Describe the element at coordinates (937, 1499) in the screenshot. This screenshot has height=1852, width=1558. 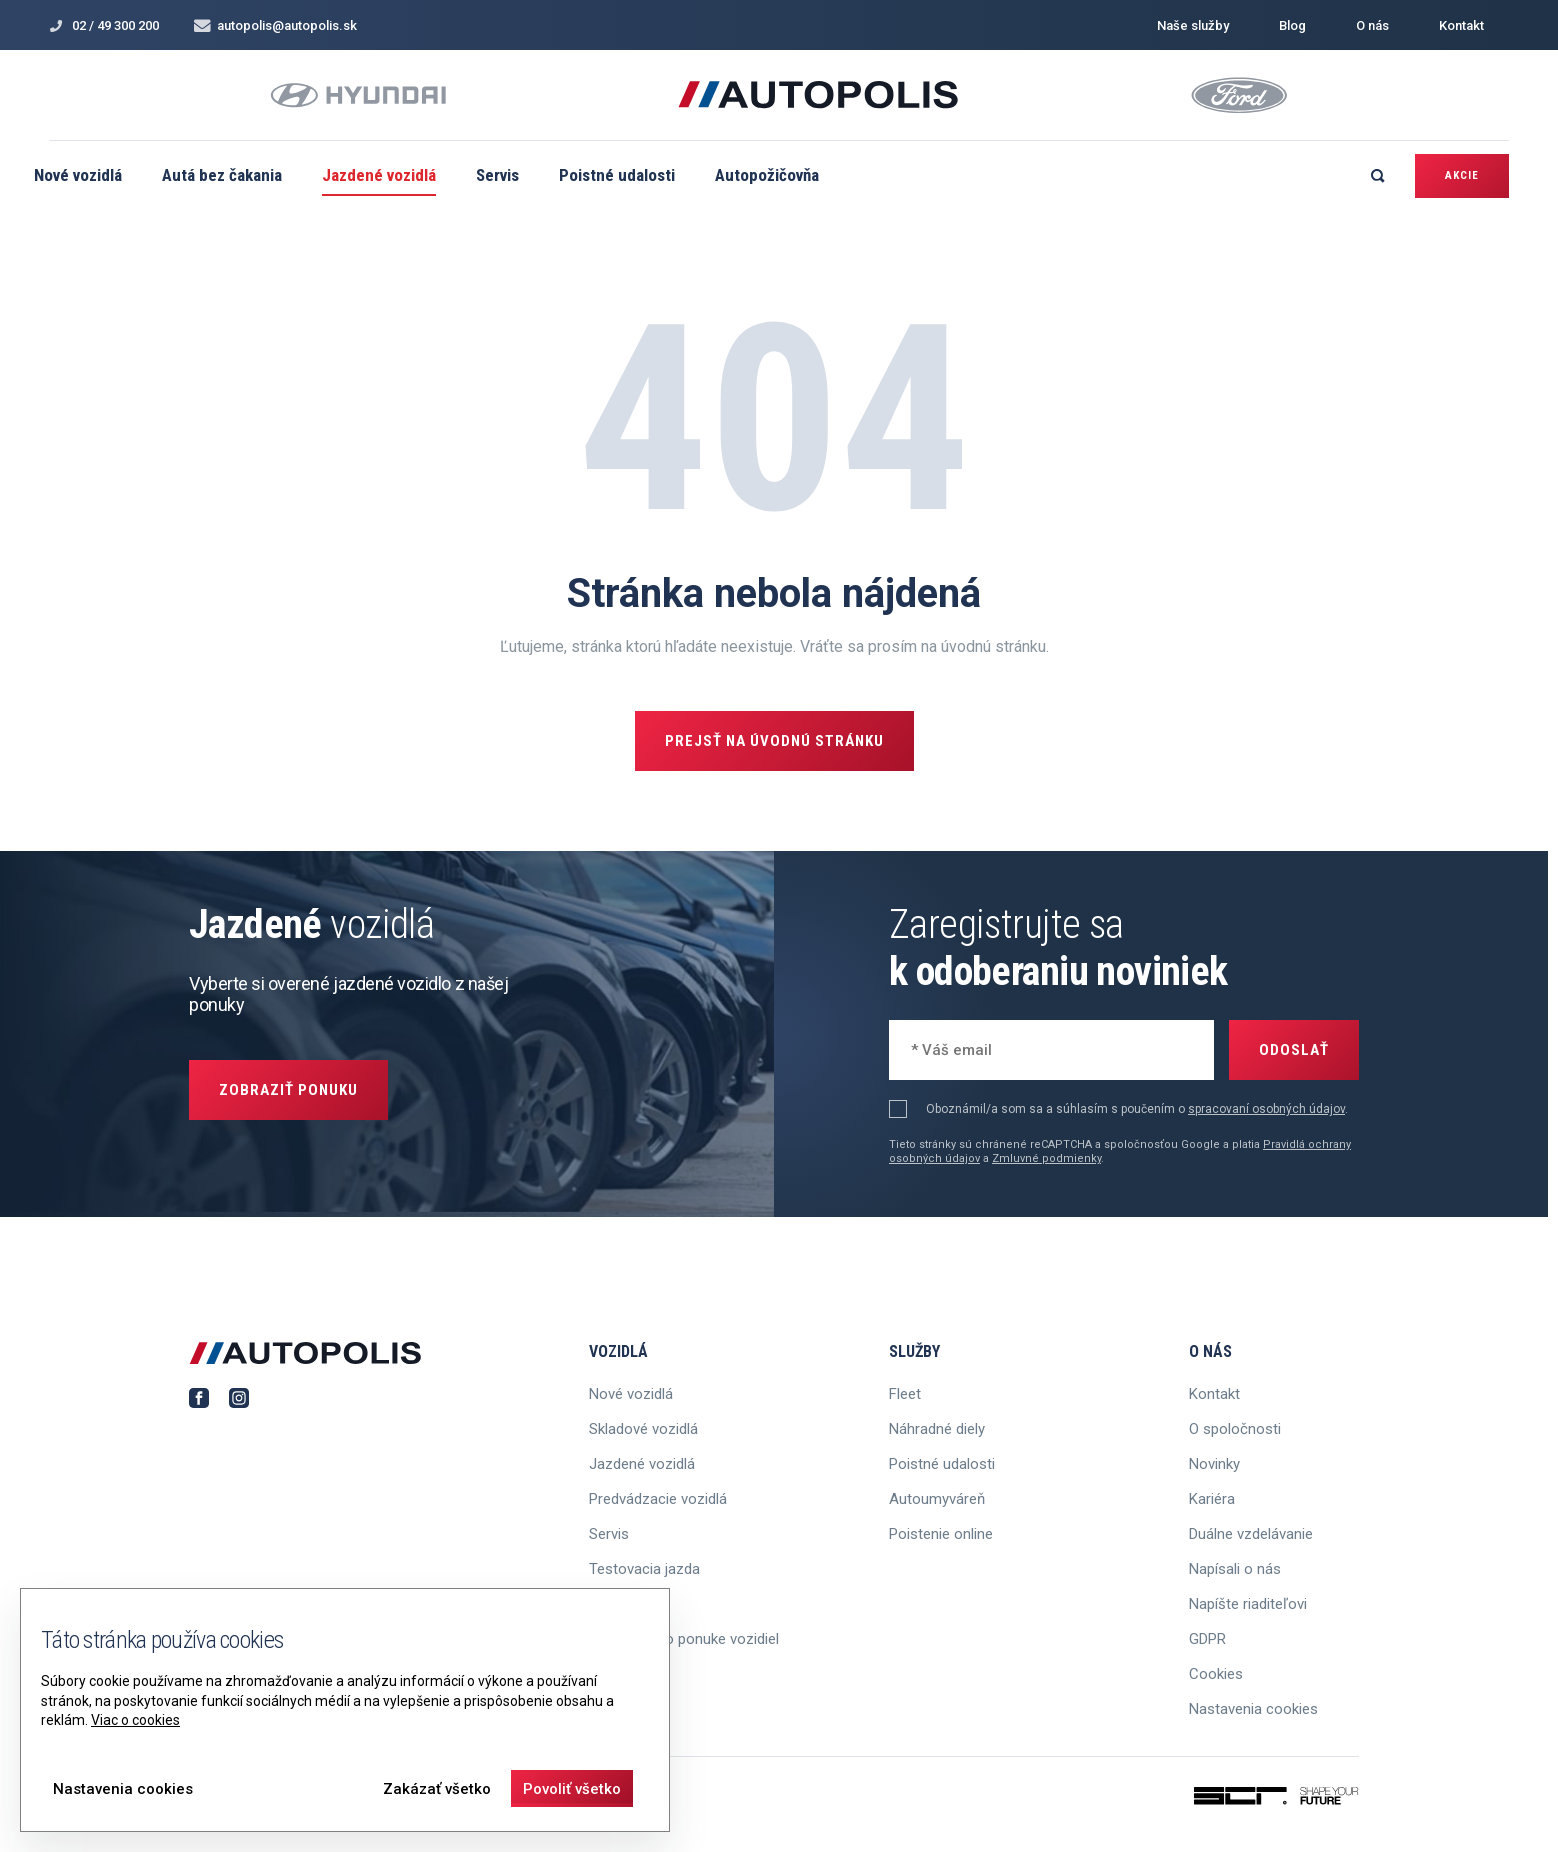
I see `Autoumyváreň` at that location.